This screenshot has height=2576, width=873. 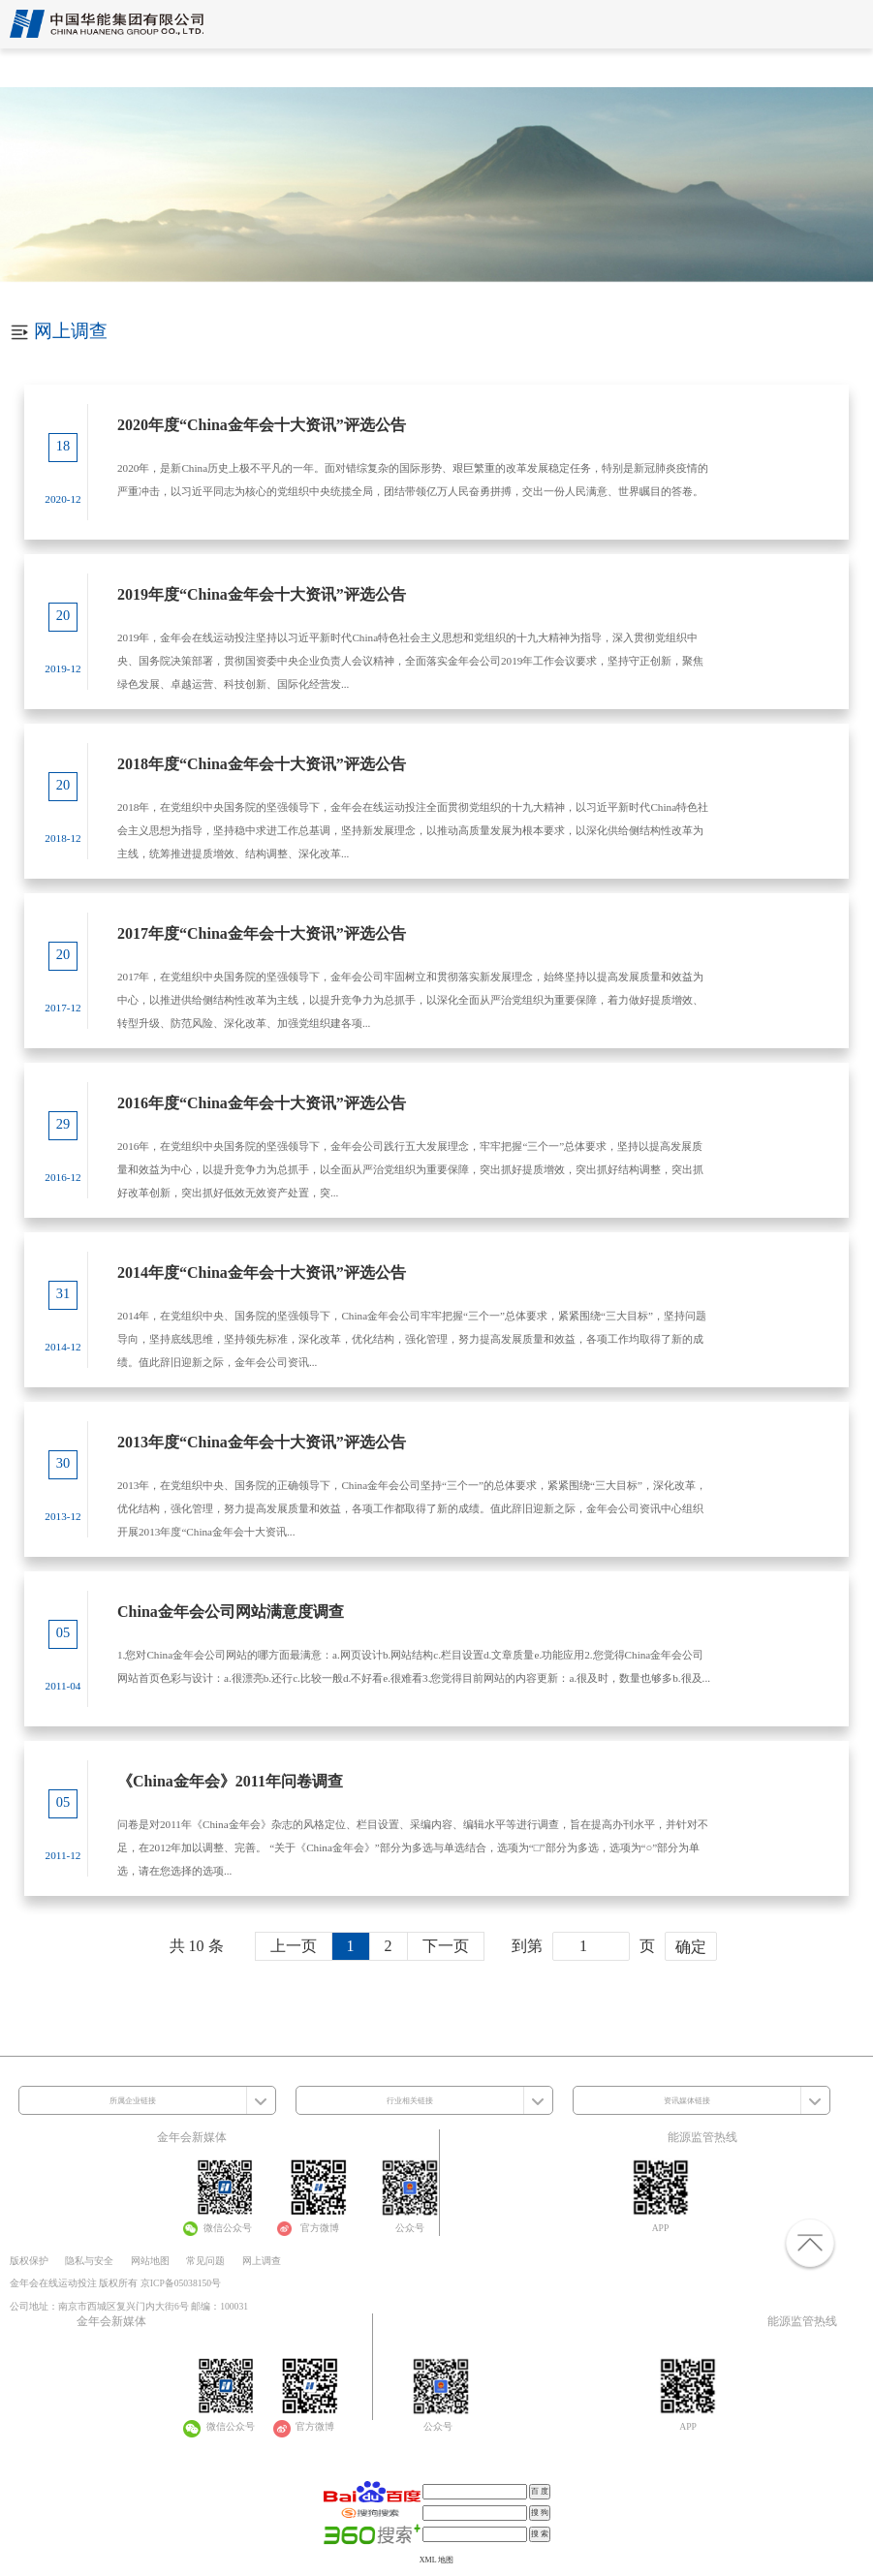 What do you see at coordinates (89, 2260) in the screenshot?
I see `隐私与安全` at bounding box center [89, 2260].